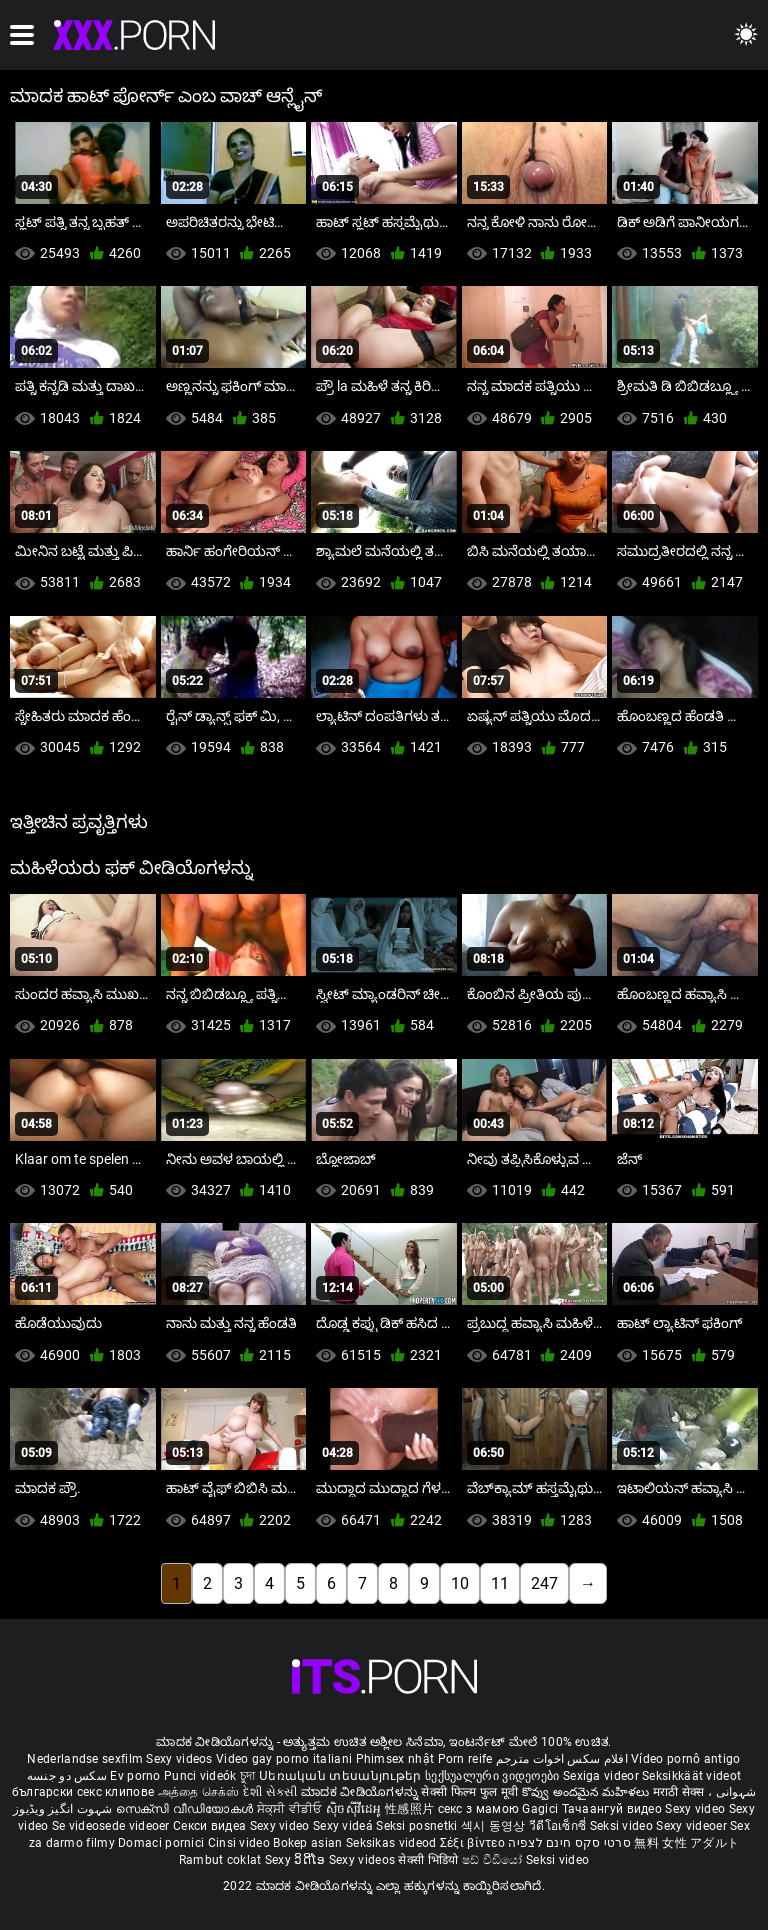 The height and width of the screenshot is (1930, 768). Describe the element at coordinates (222, 1860) in the screenshot. I see `Rambut coklat` at that location.